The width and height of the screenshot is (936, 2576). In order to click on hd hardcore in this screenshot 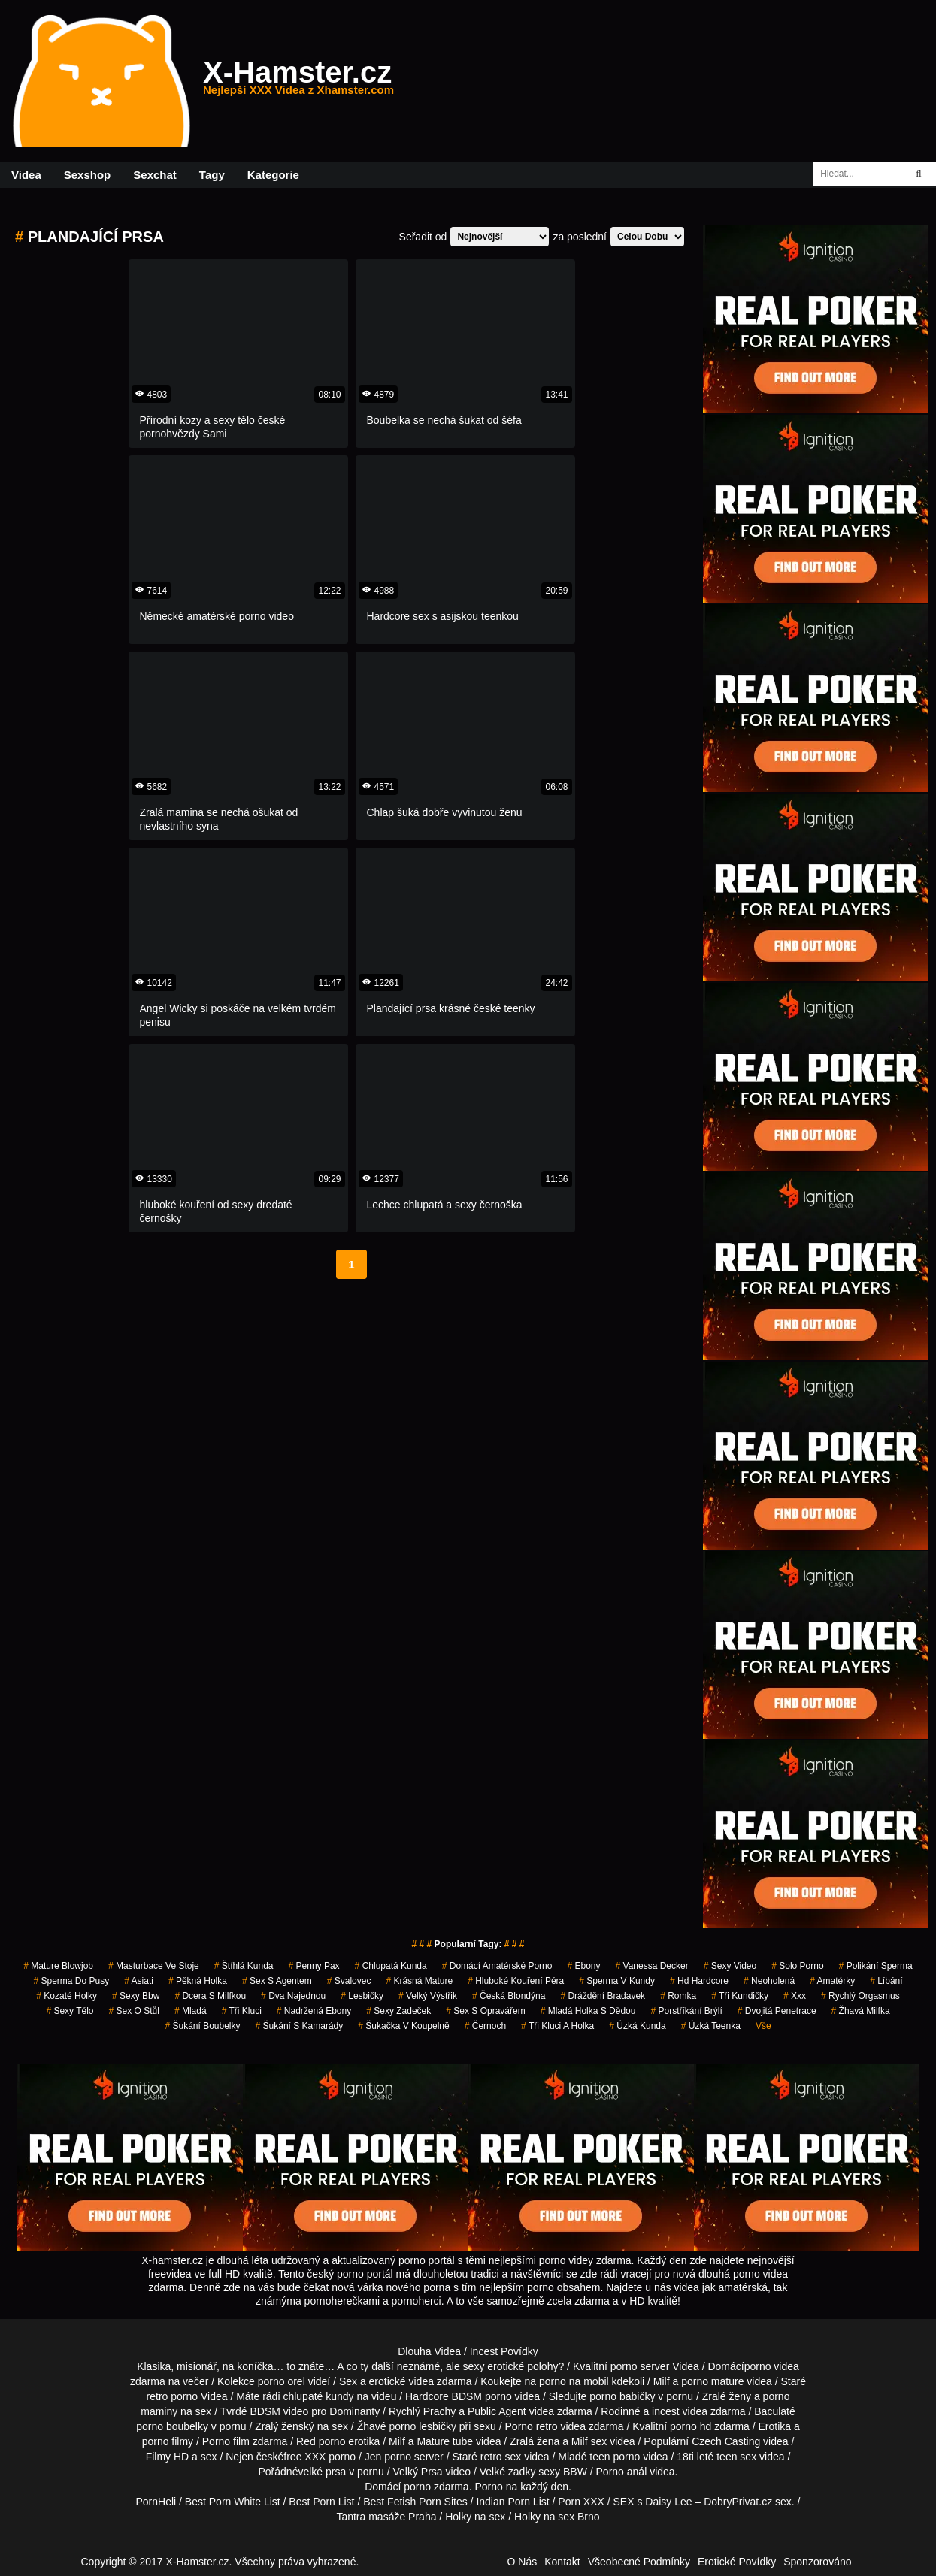, I will do `click(699, 1981)`.